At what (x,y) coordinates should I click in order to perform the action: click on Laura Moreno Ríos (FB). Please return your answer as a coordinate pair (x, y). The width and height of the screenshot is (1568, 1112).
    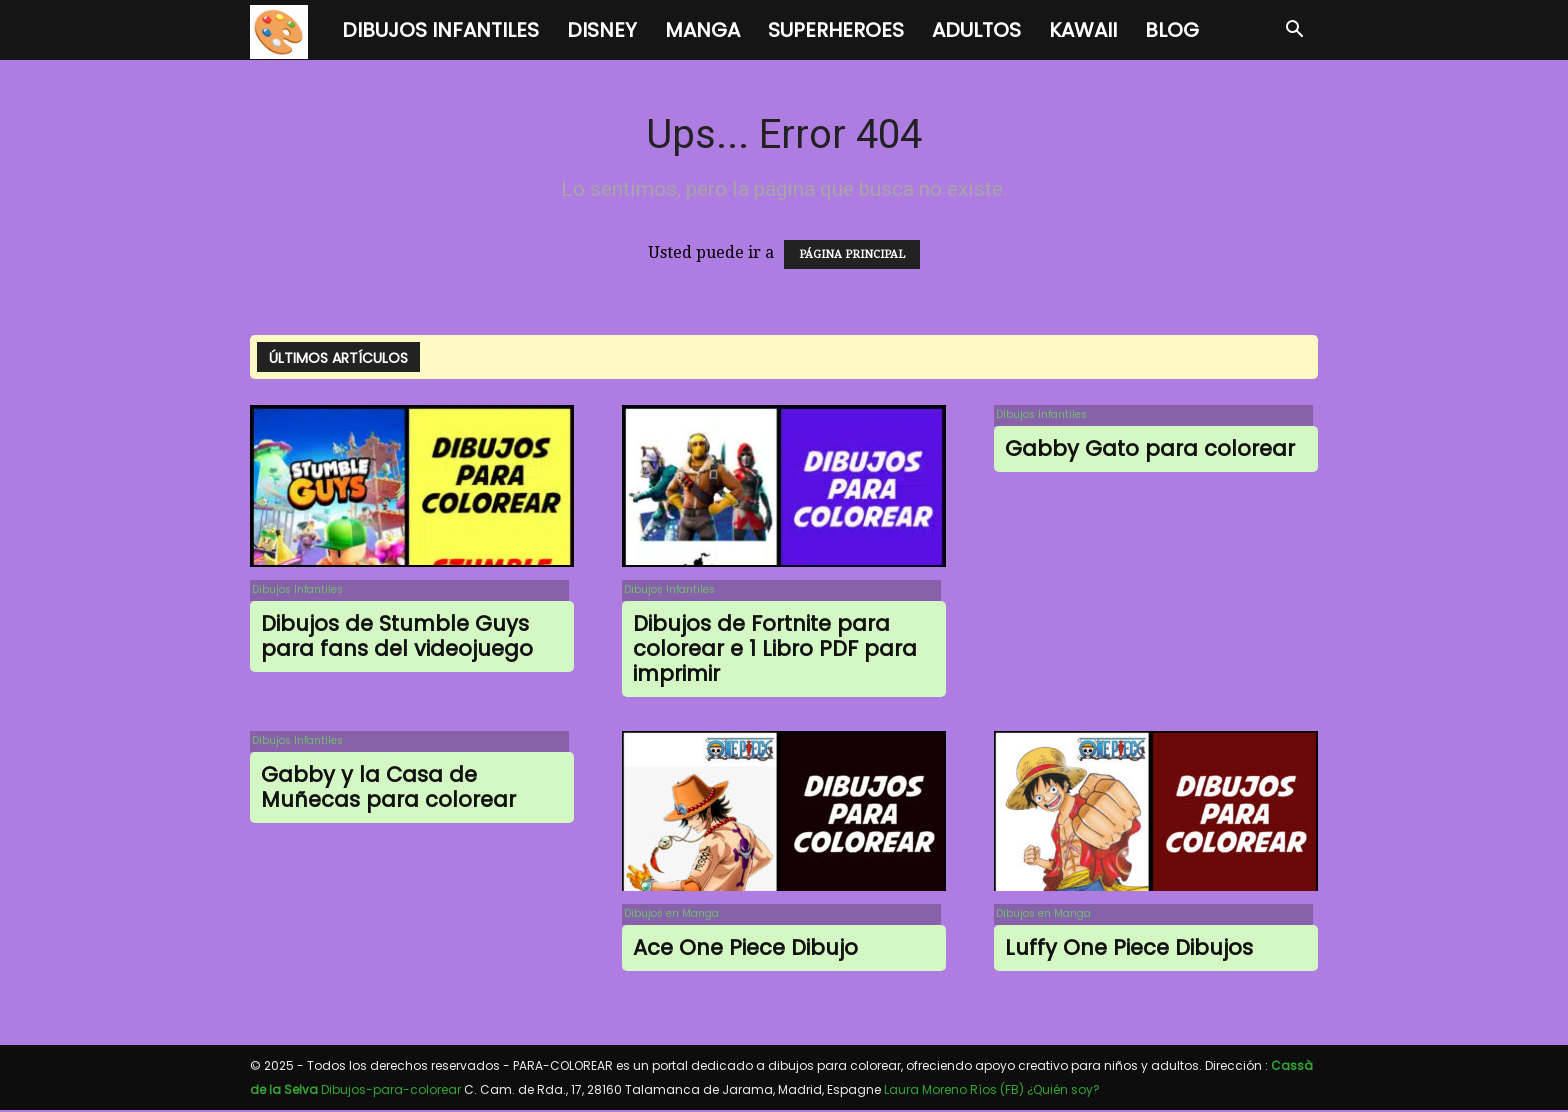
    Looking at the image, I should click on (954, 1091).